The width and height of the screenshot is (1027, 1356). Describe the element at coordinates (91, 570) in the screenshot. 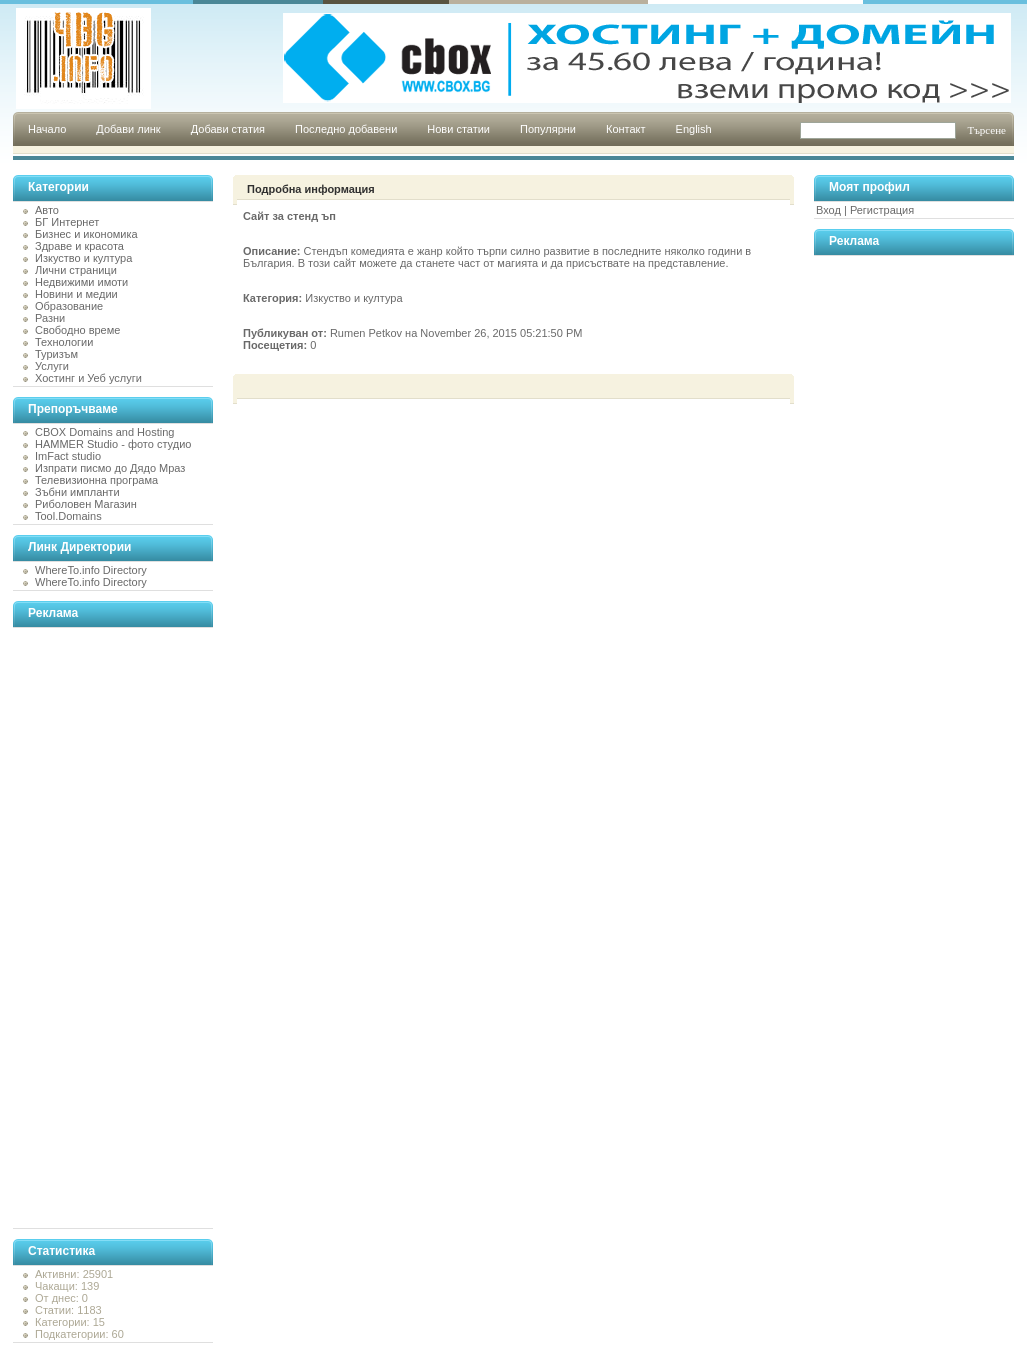

I see `WhereTo.info Directory` at that location.